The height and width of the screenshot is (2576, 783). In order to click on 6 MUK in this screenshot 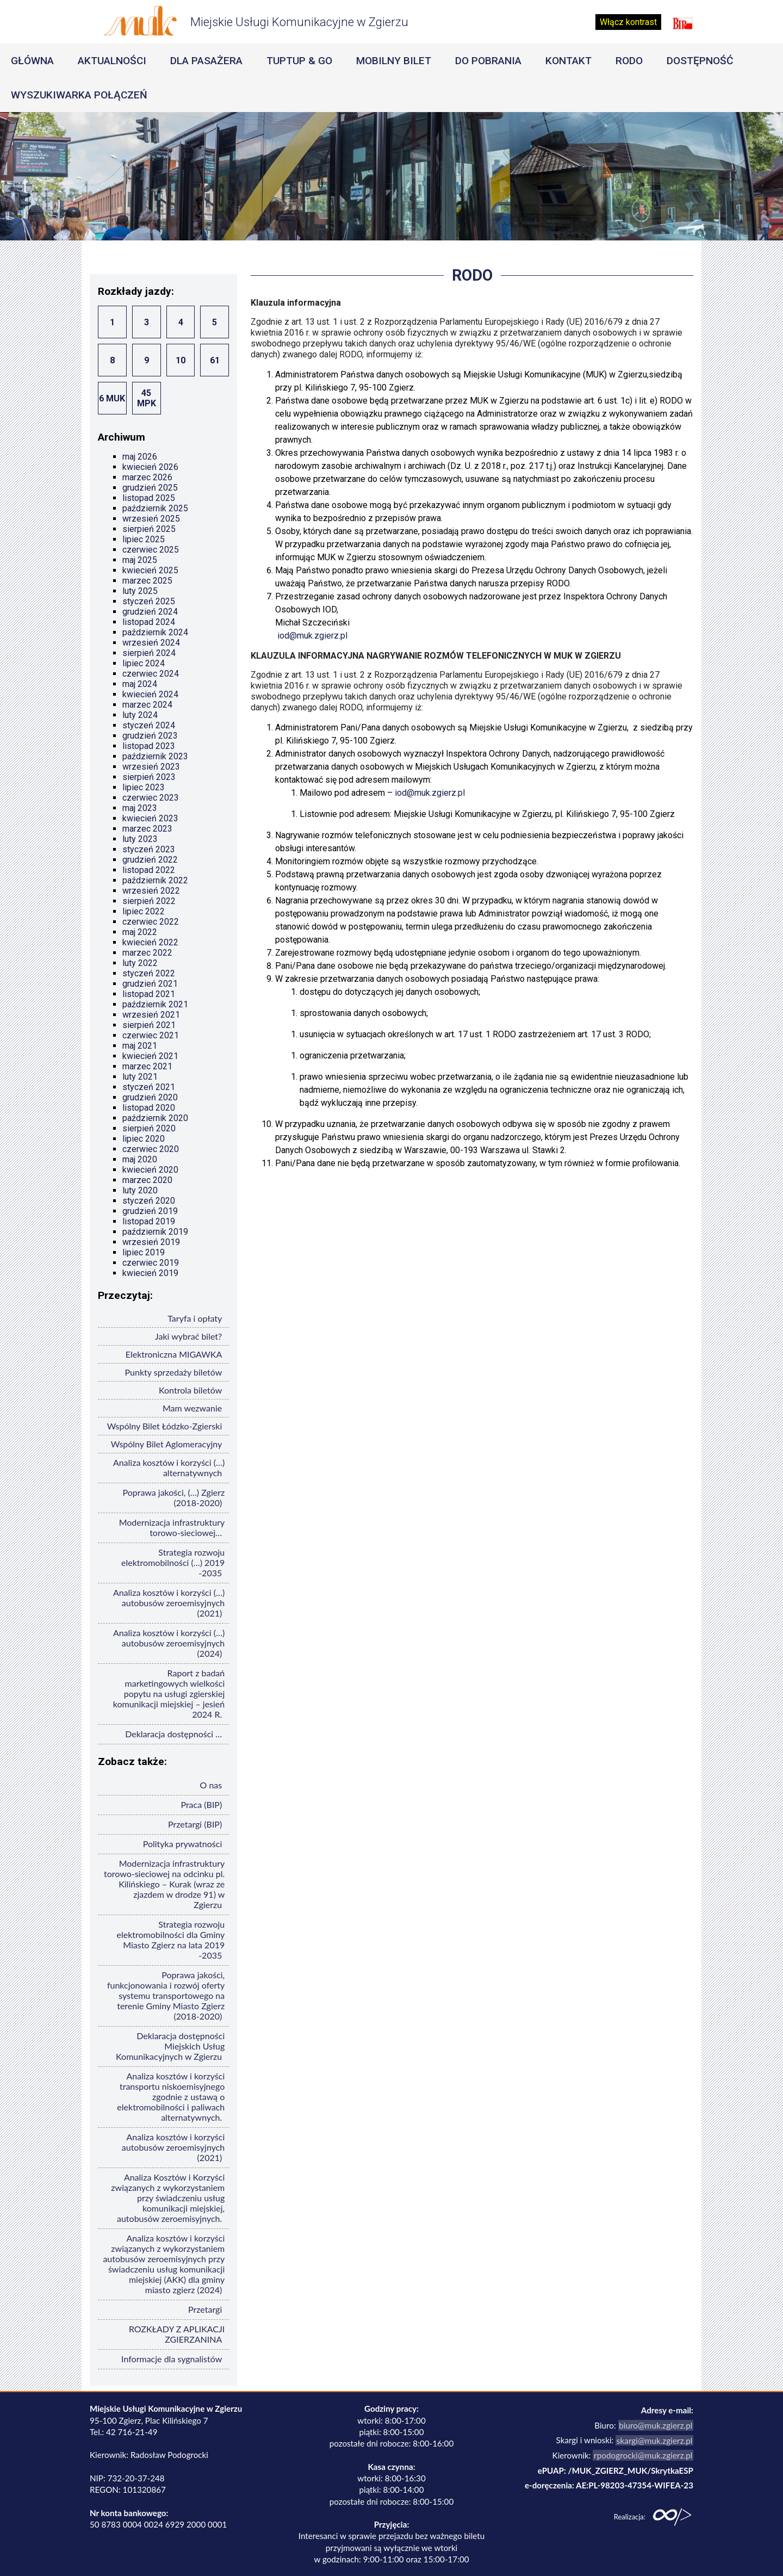, I will do `click(112, 398)`.